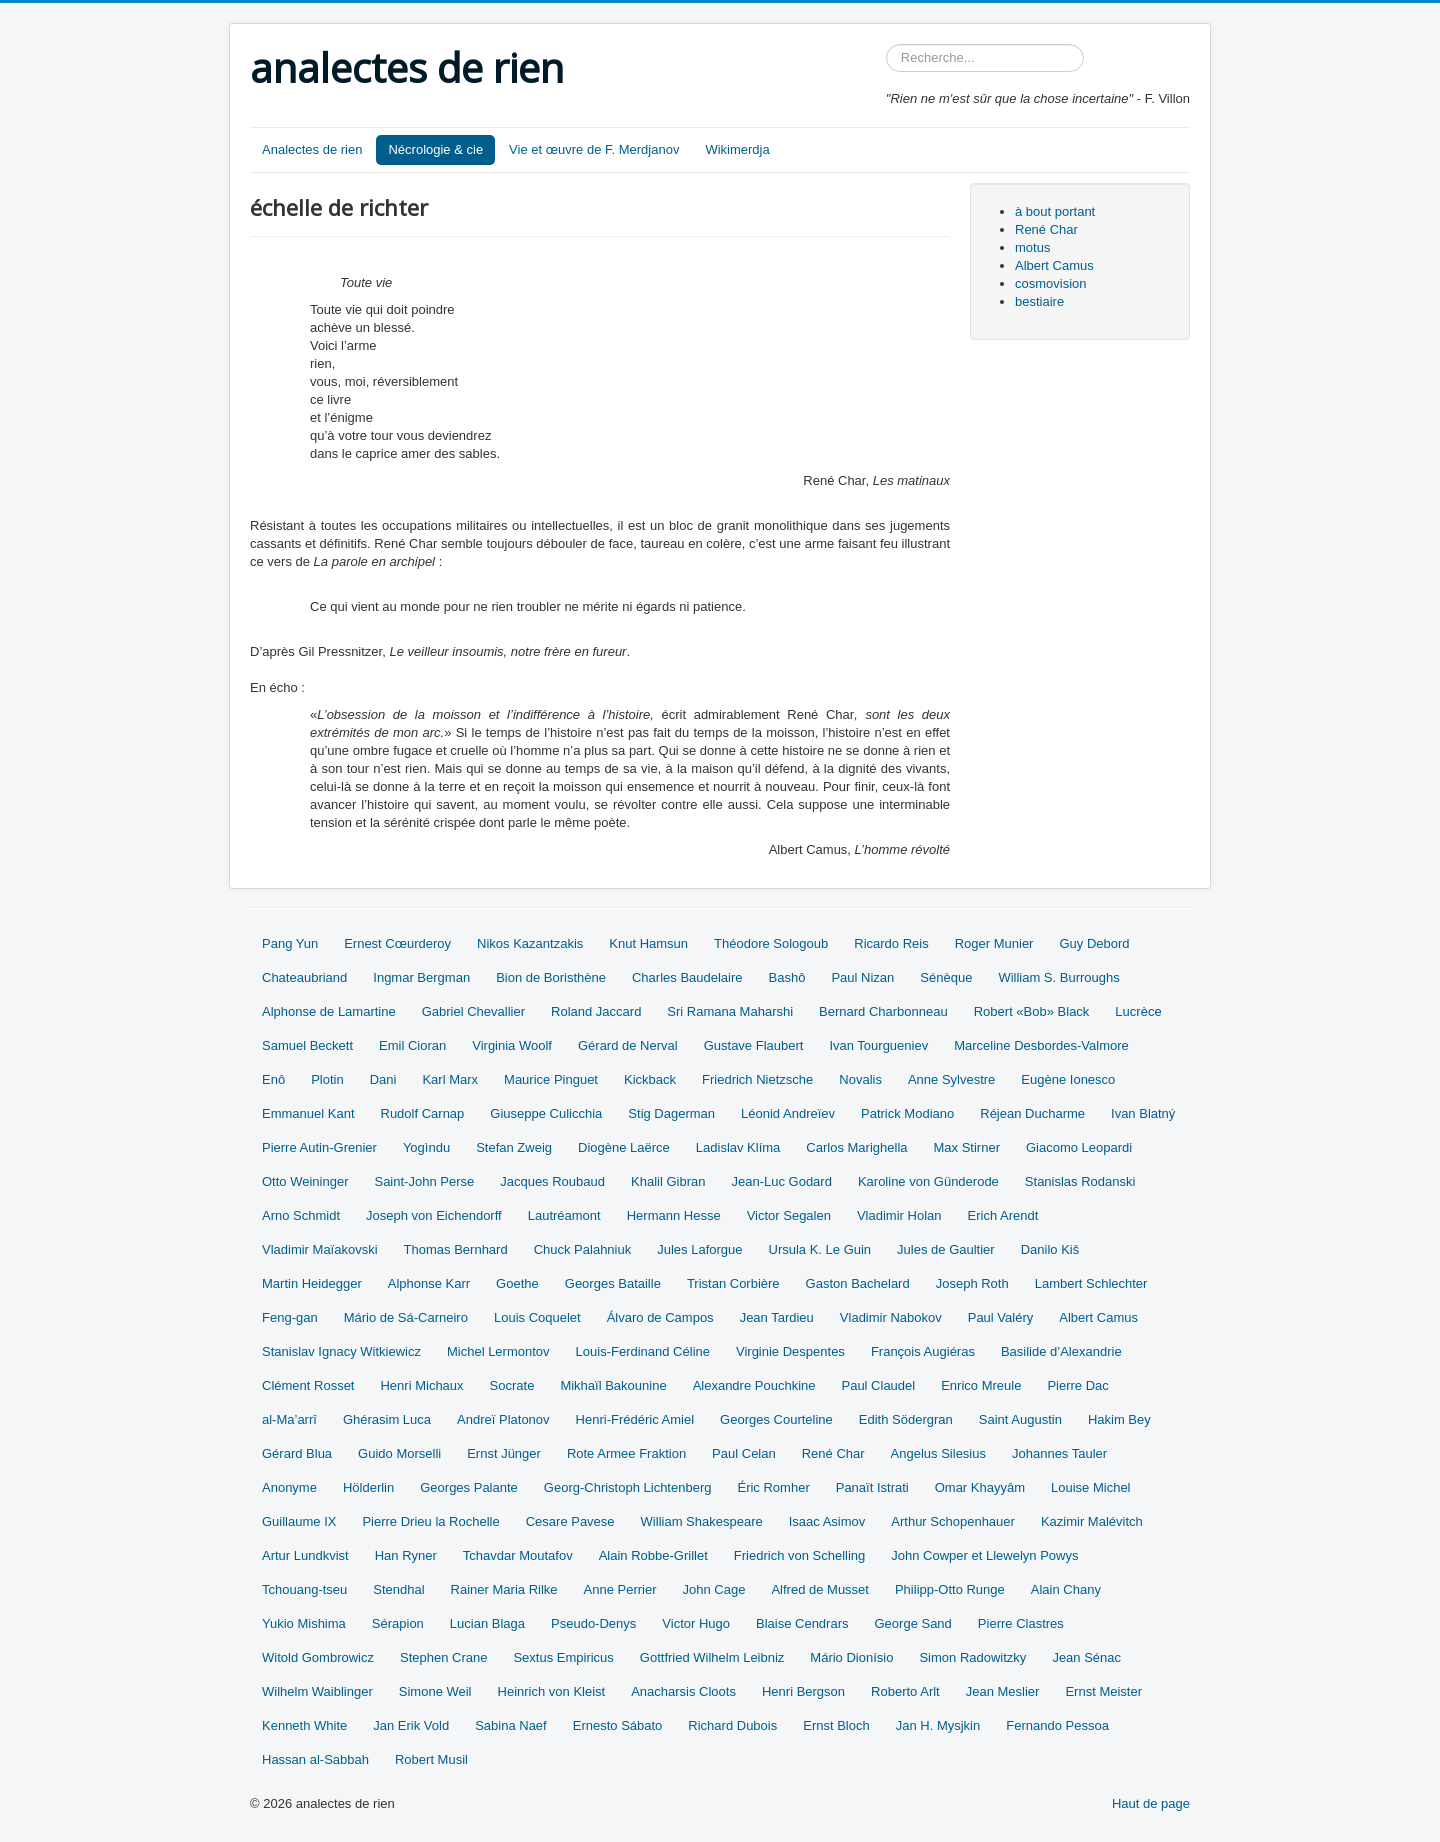  Describe the element at coordinates (872, 1487) in the screenshot. I see `Panaït Istrati` at that location.